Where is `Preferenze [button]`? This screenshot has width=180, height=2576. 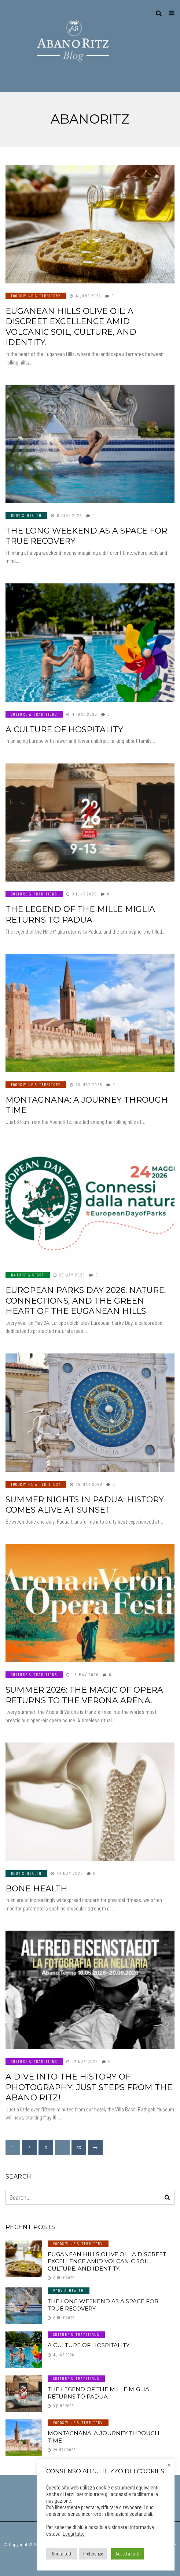 Preferenze [button] is located at coordinates (93, 2554).